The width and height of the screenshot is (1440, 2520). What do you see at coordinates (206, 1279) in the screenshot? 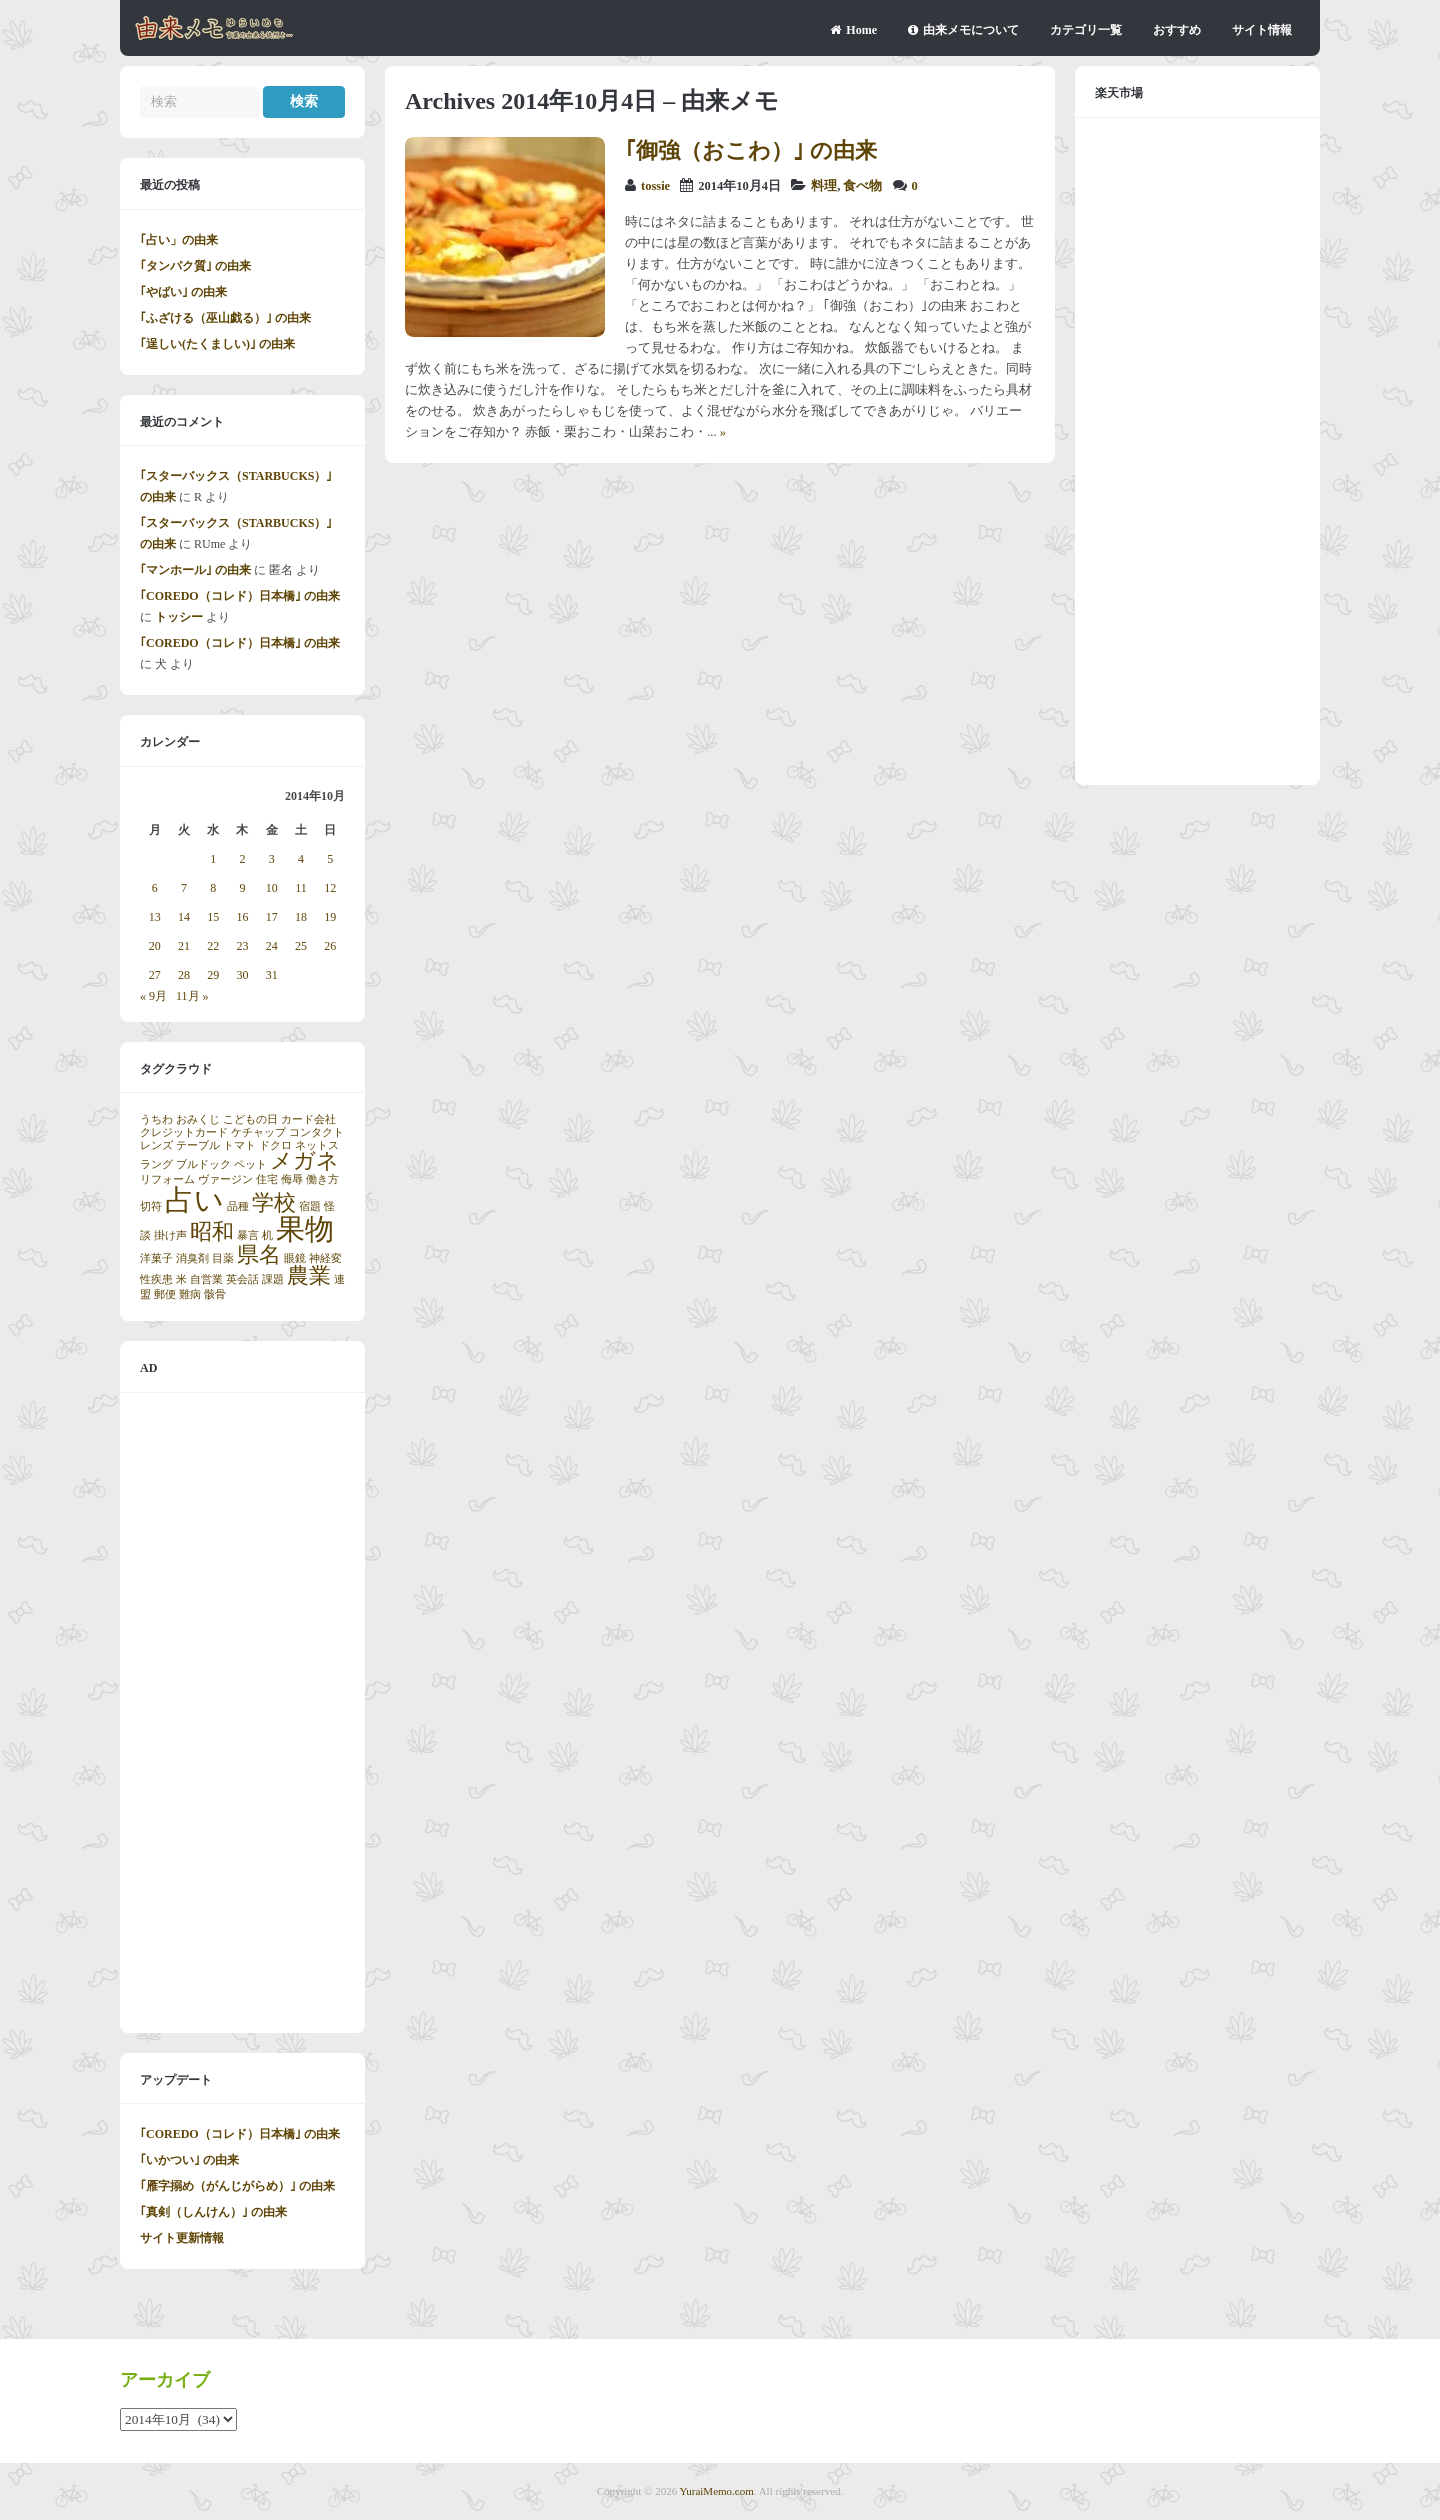
I see `自営業 [自営業 (1個の項目)]` at bounding box center [206, 1279].